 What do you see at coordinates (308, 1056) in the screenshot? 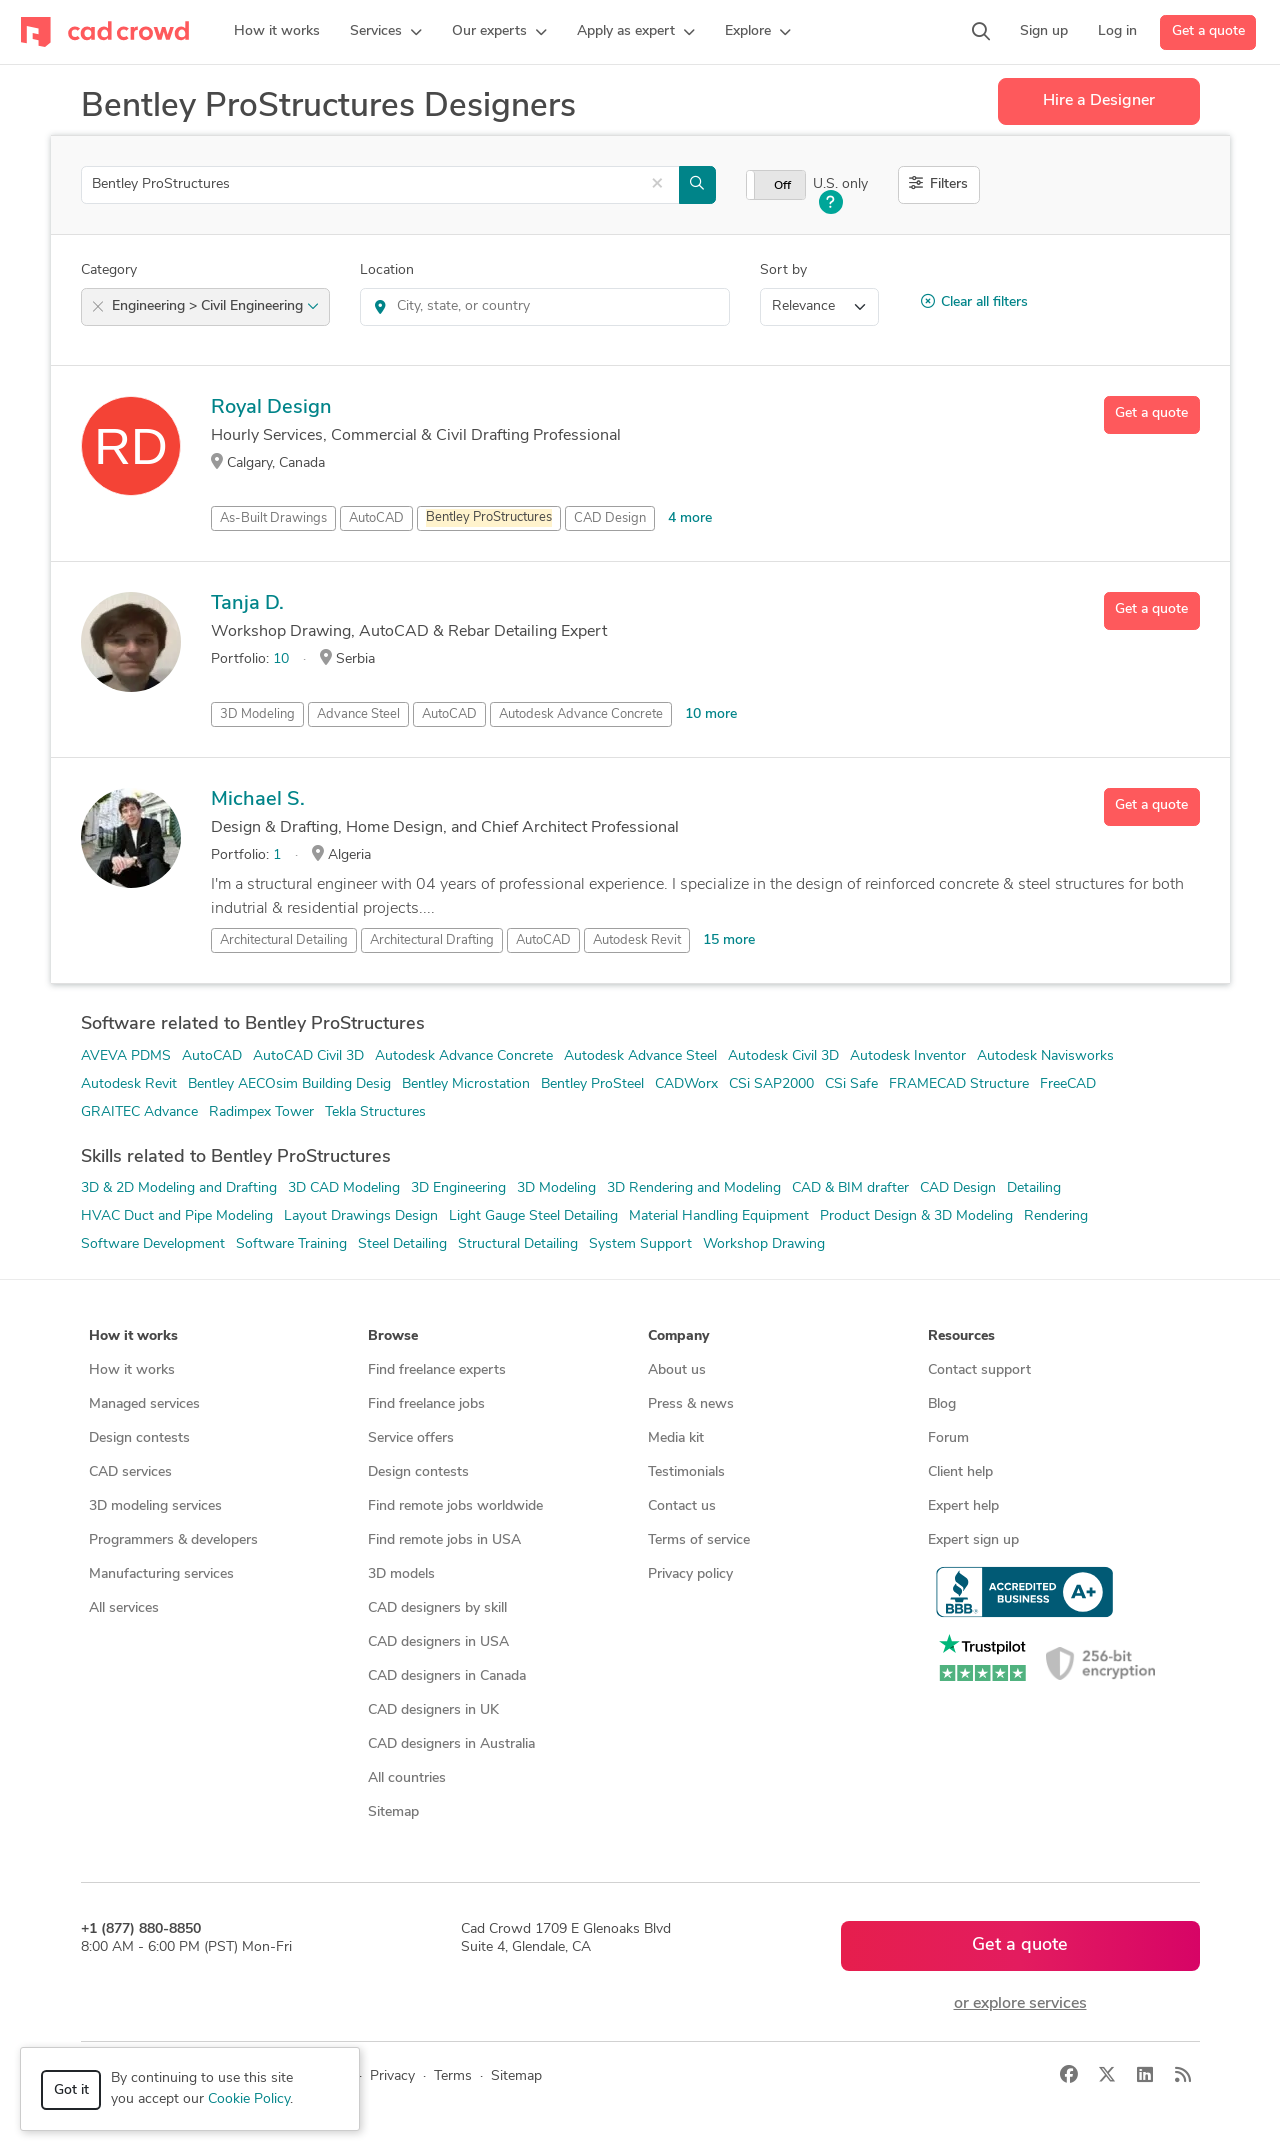
I see `AutoCAD Civil 3D` at bounding box center [308, 1056].